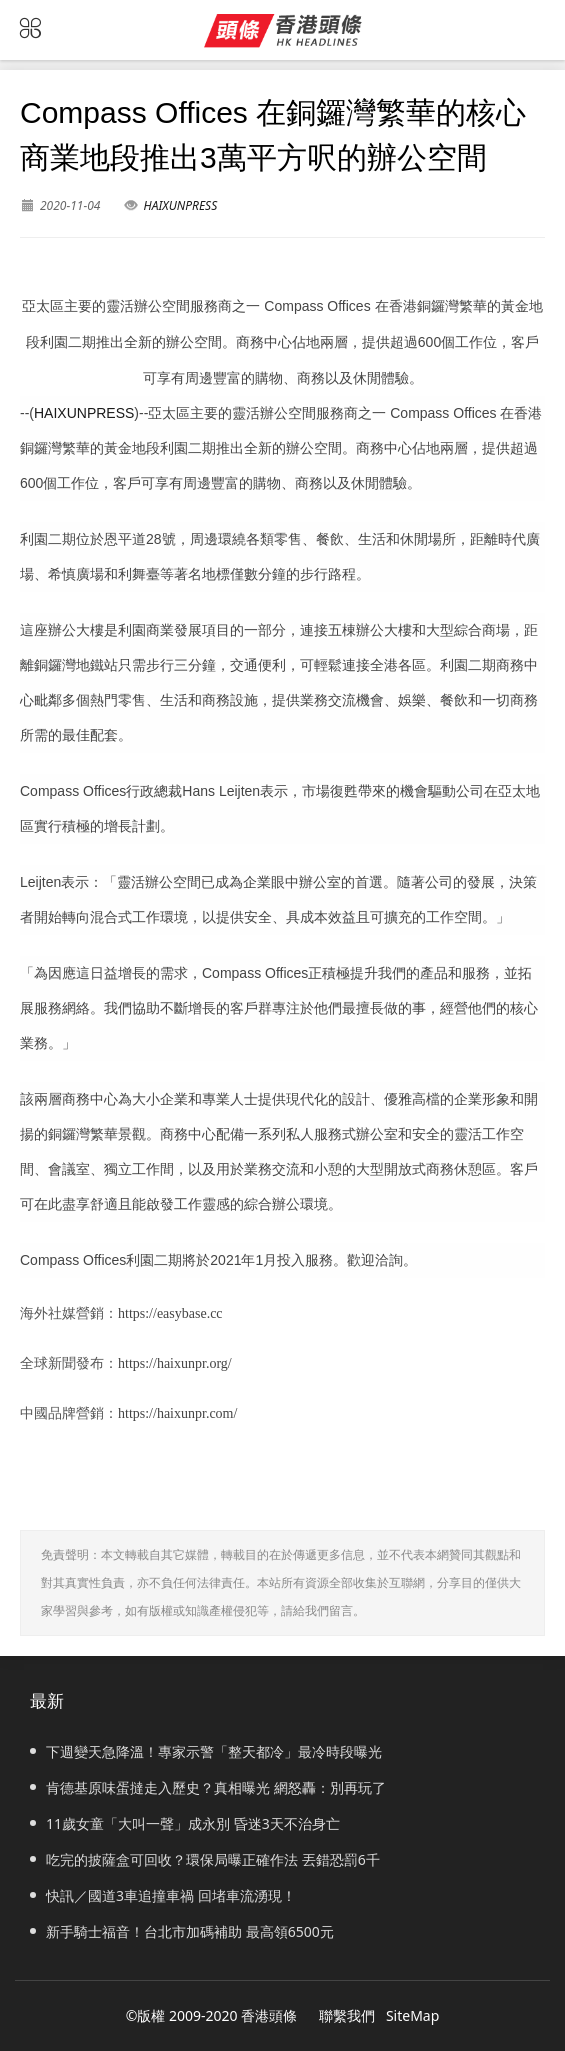  I want to click on 新手騎士福音！台北市加碼補助 最高領6500元, so click(182, 1931).